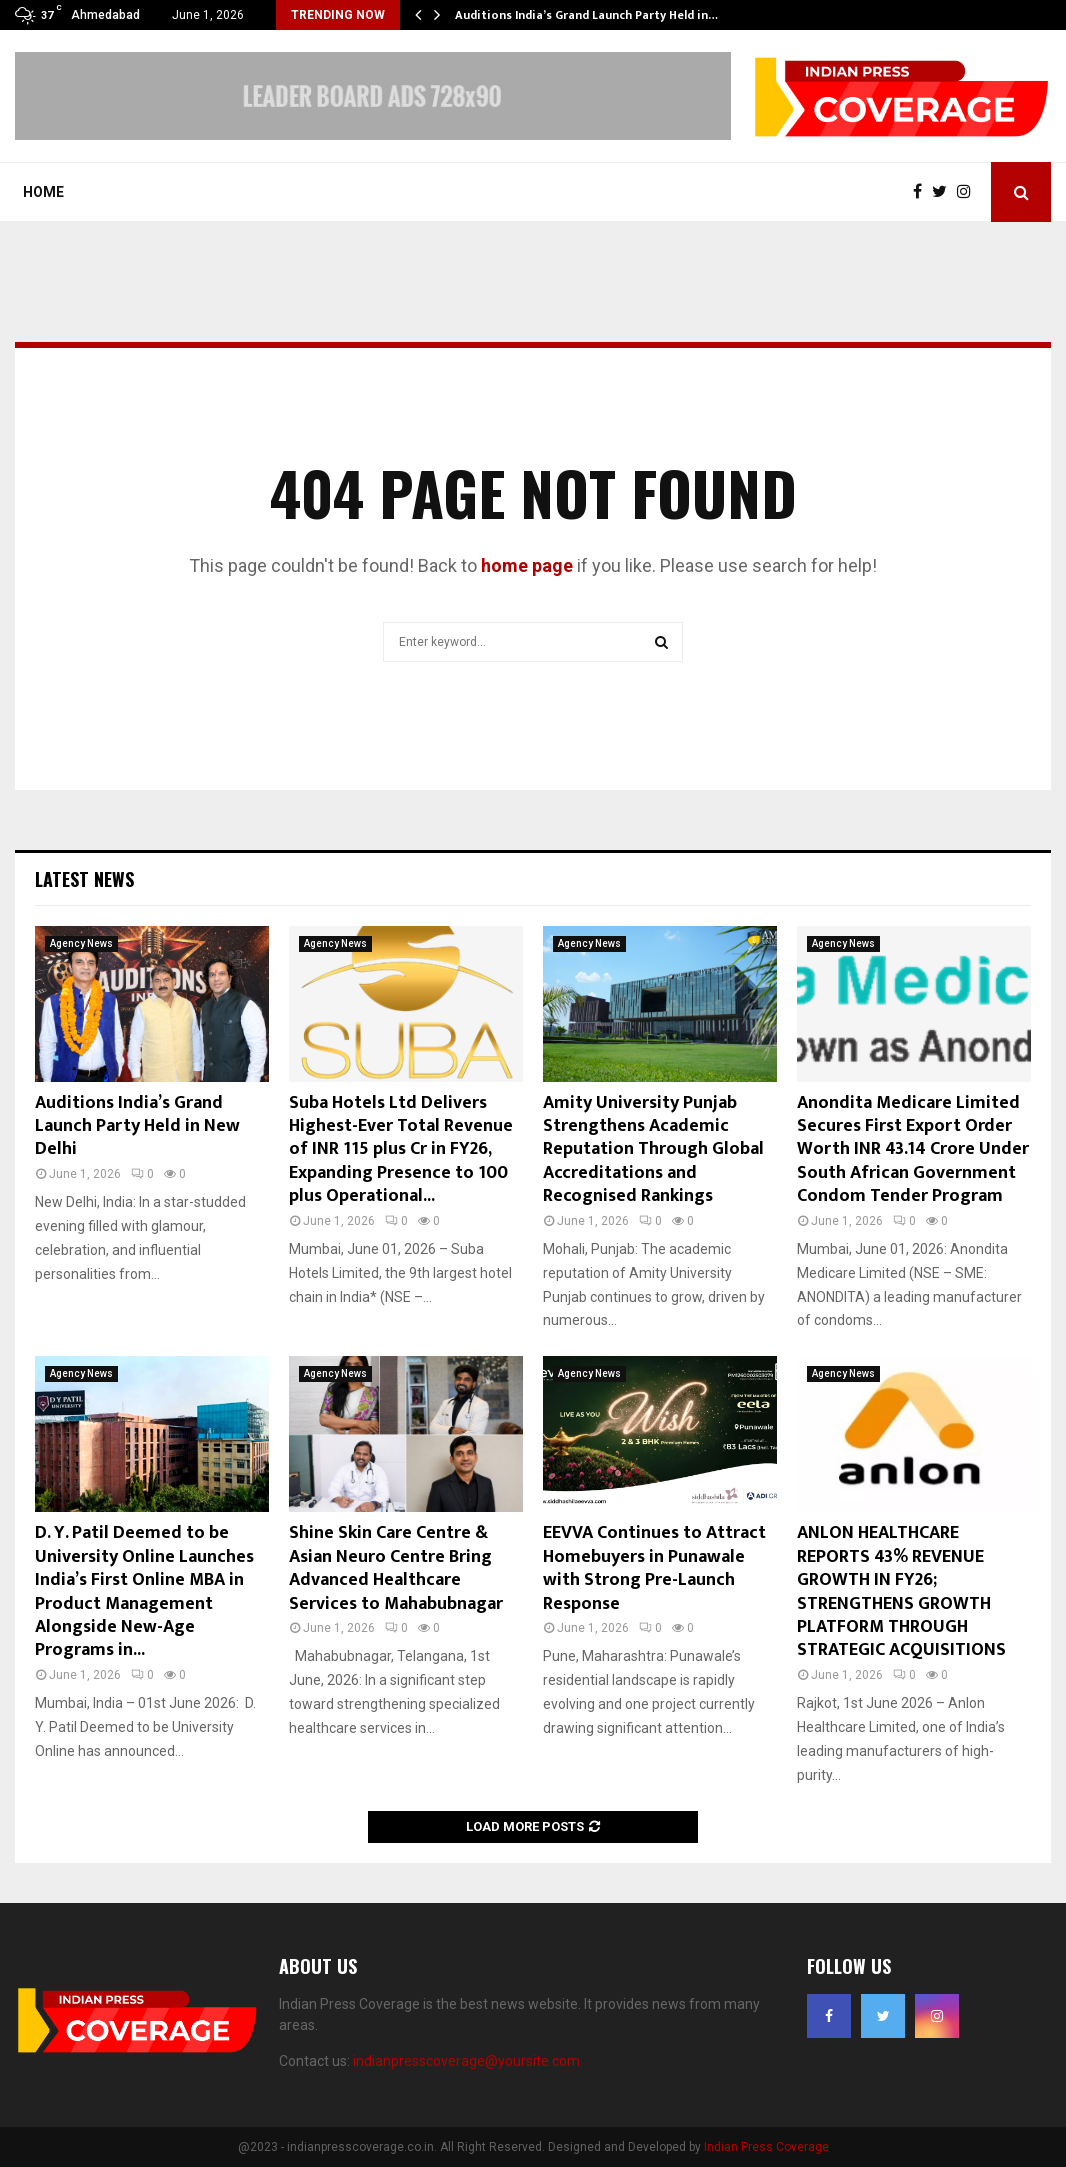  Describe the element at coordinates (84, 879) in the screenshot. I see `Latest News` at that location.